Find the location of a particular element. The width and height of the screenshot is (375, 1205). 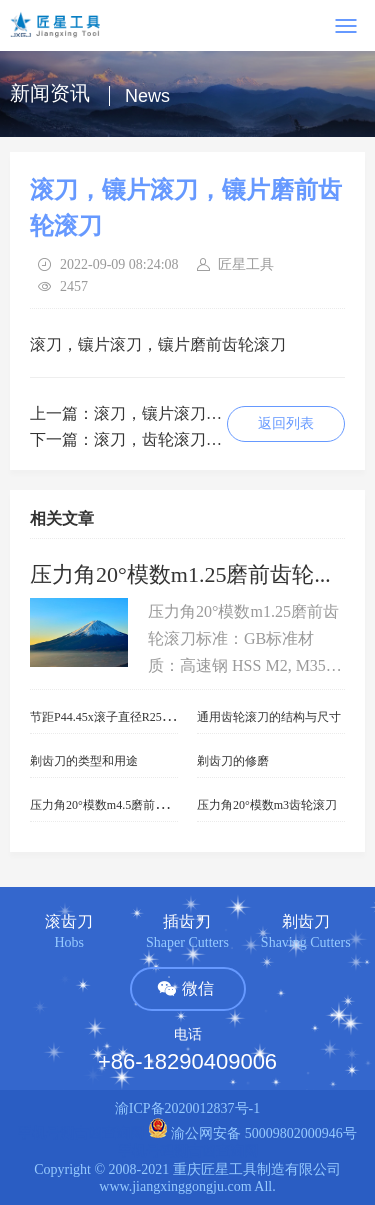

节距P44.45x滚子直径R25.4链轮滚刀 is located at coordinates (124, 717).